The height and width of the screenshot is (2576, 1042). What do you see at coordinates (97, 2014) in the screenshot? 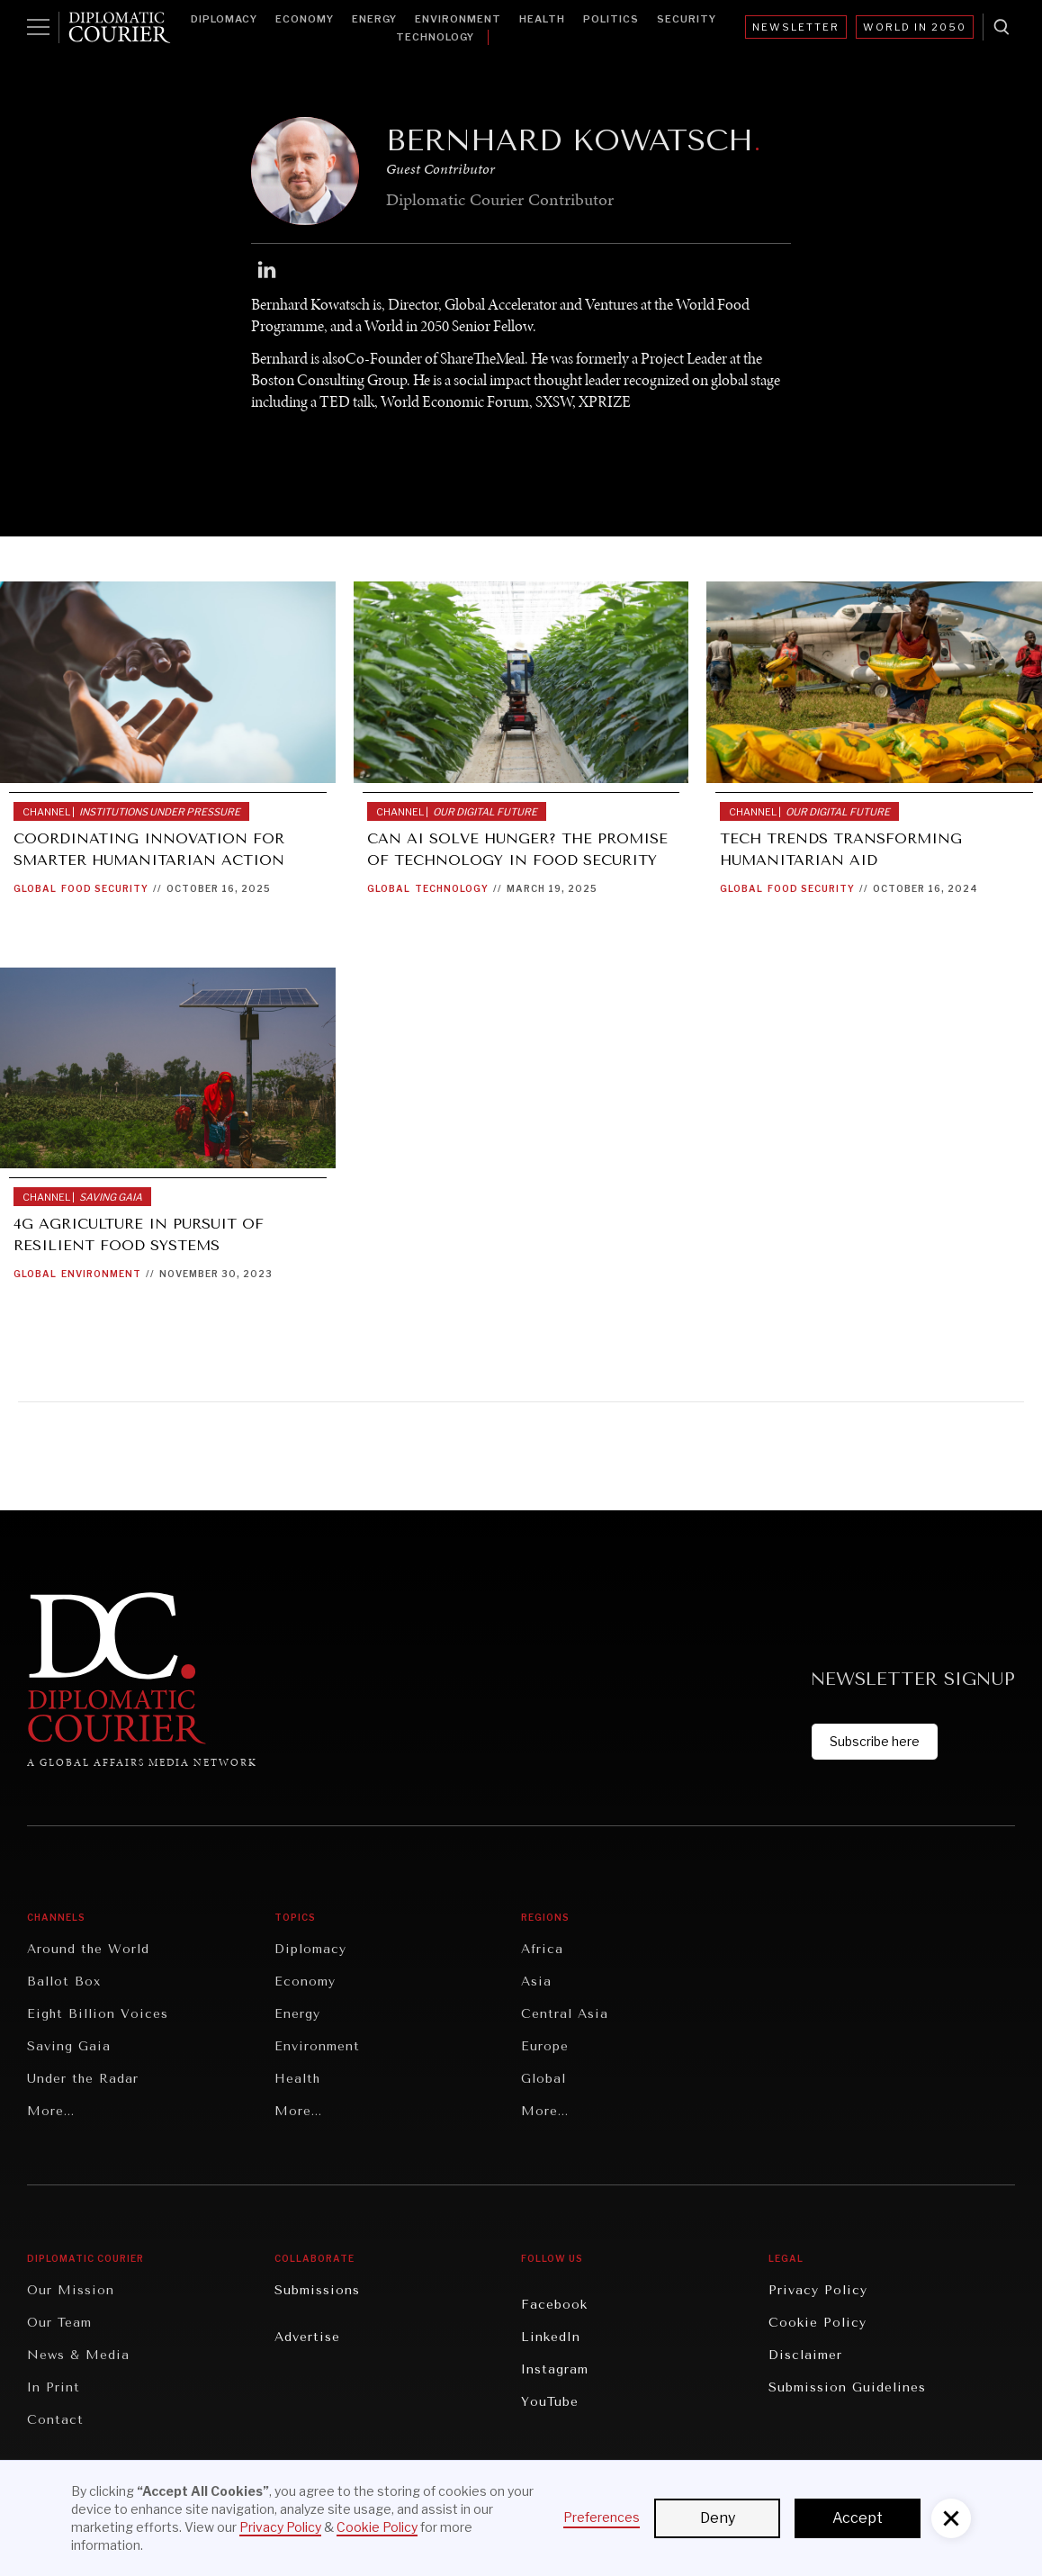
I see `Eight Billion Voices` at bounding box center [97, 2014].